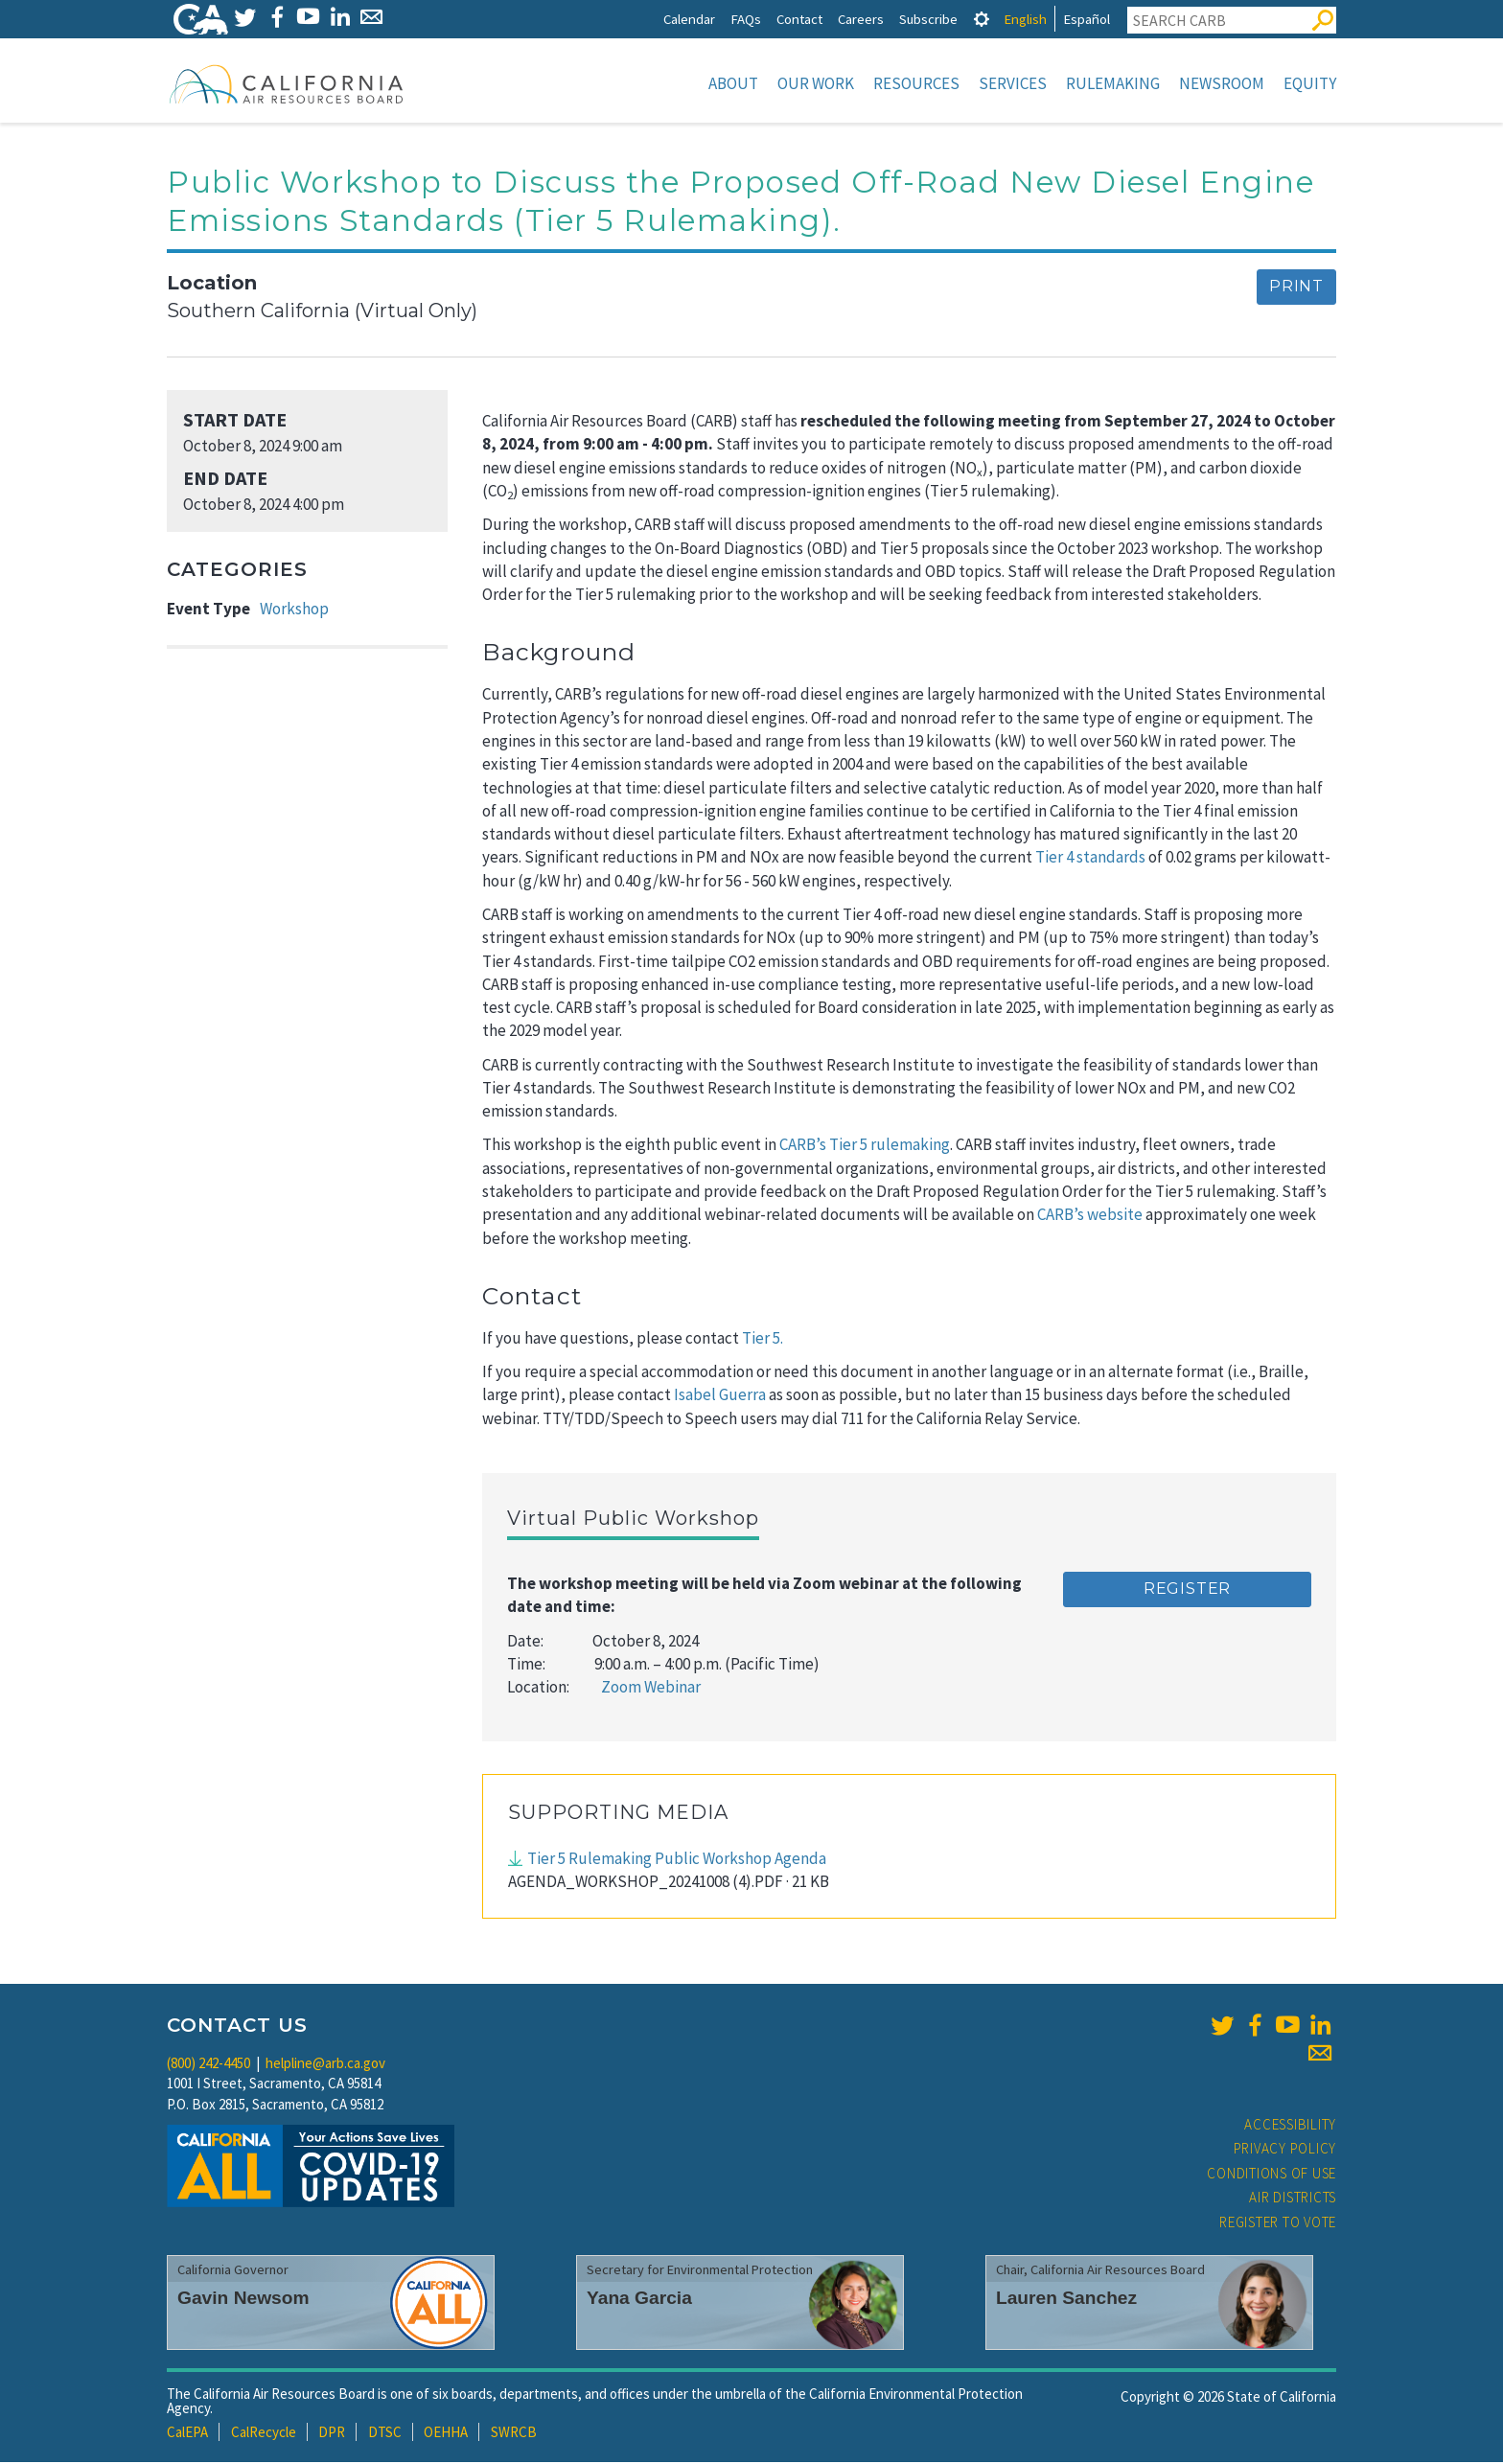 The image size is (1503, 2464). What do you see at coordinates (325, 2065) in the screenshot?
I see `helpline@arb.ca.gov` at bounding box center [325, 2065].